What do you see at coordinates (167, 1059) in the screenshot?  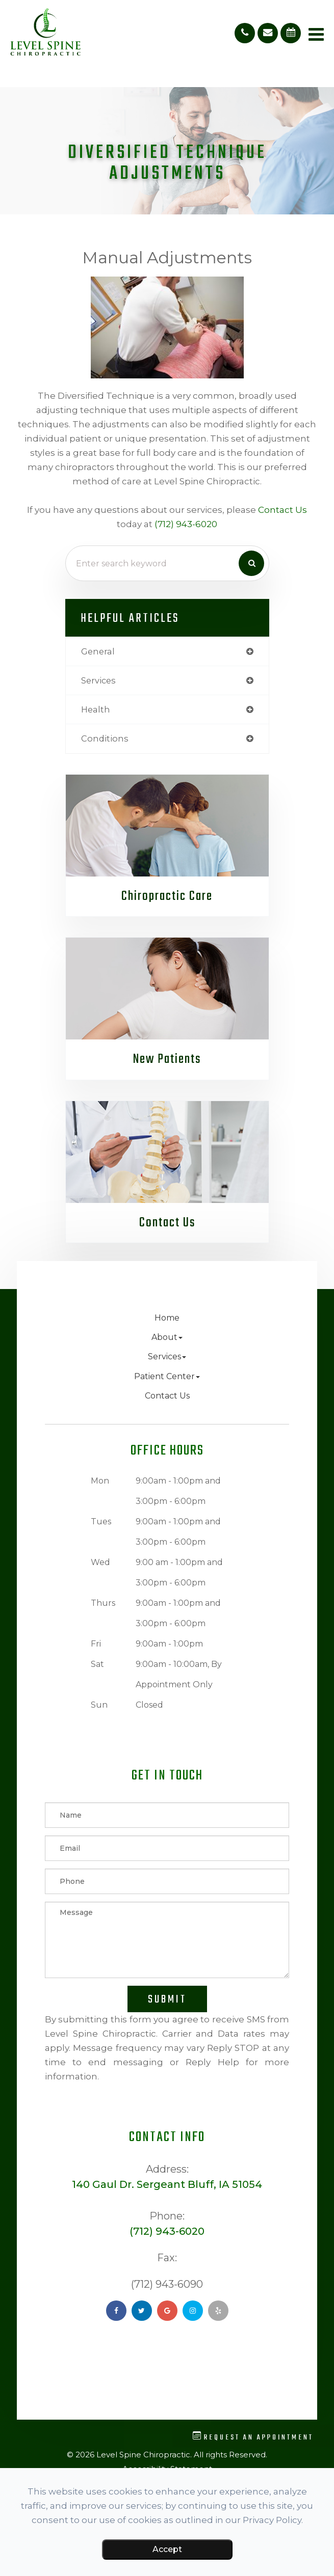 I see `New Patients` at bounding box center [167, 1059].